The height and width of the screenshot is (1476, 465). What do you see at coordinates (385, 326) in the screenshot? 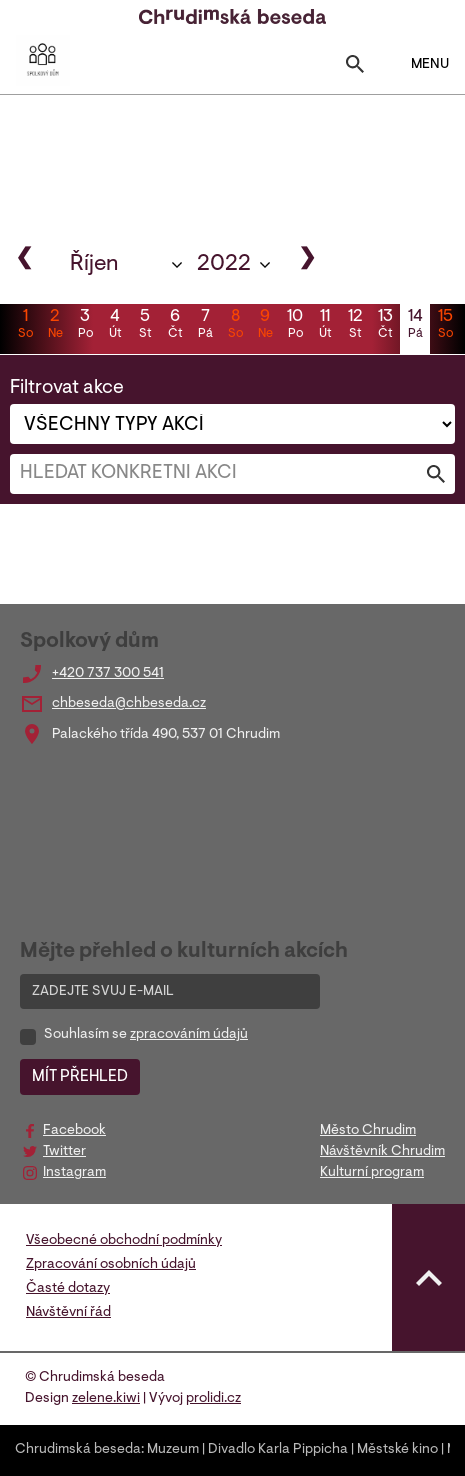
I see `13` at bounding box center [385, 326].